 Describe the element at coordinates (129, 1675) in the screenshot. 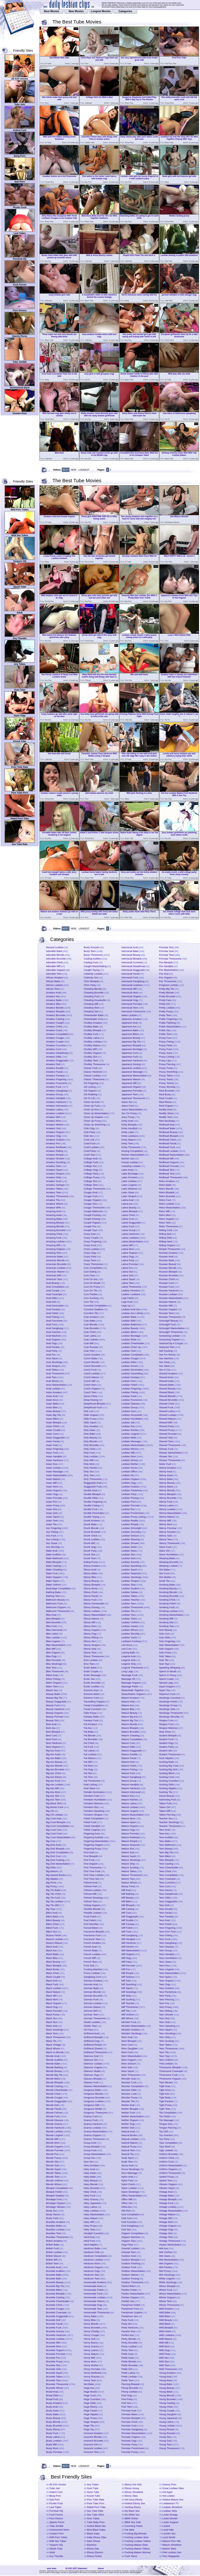

I see `Massage Fuck` at that location.